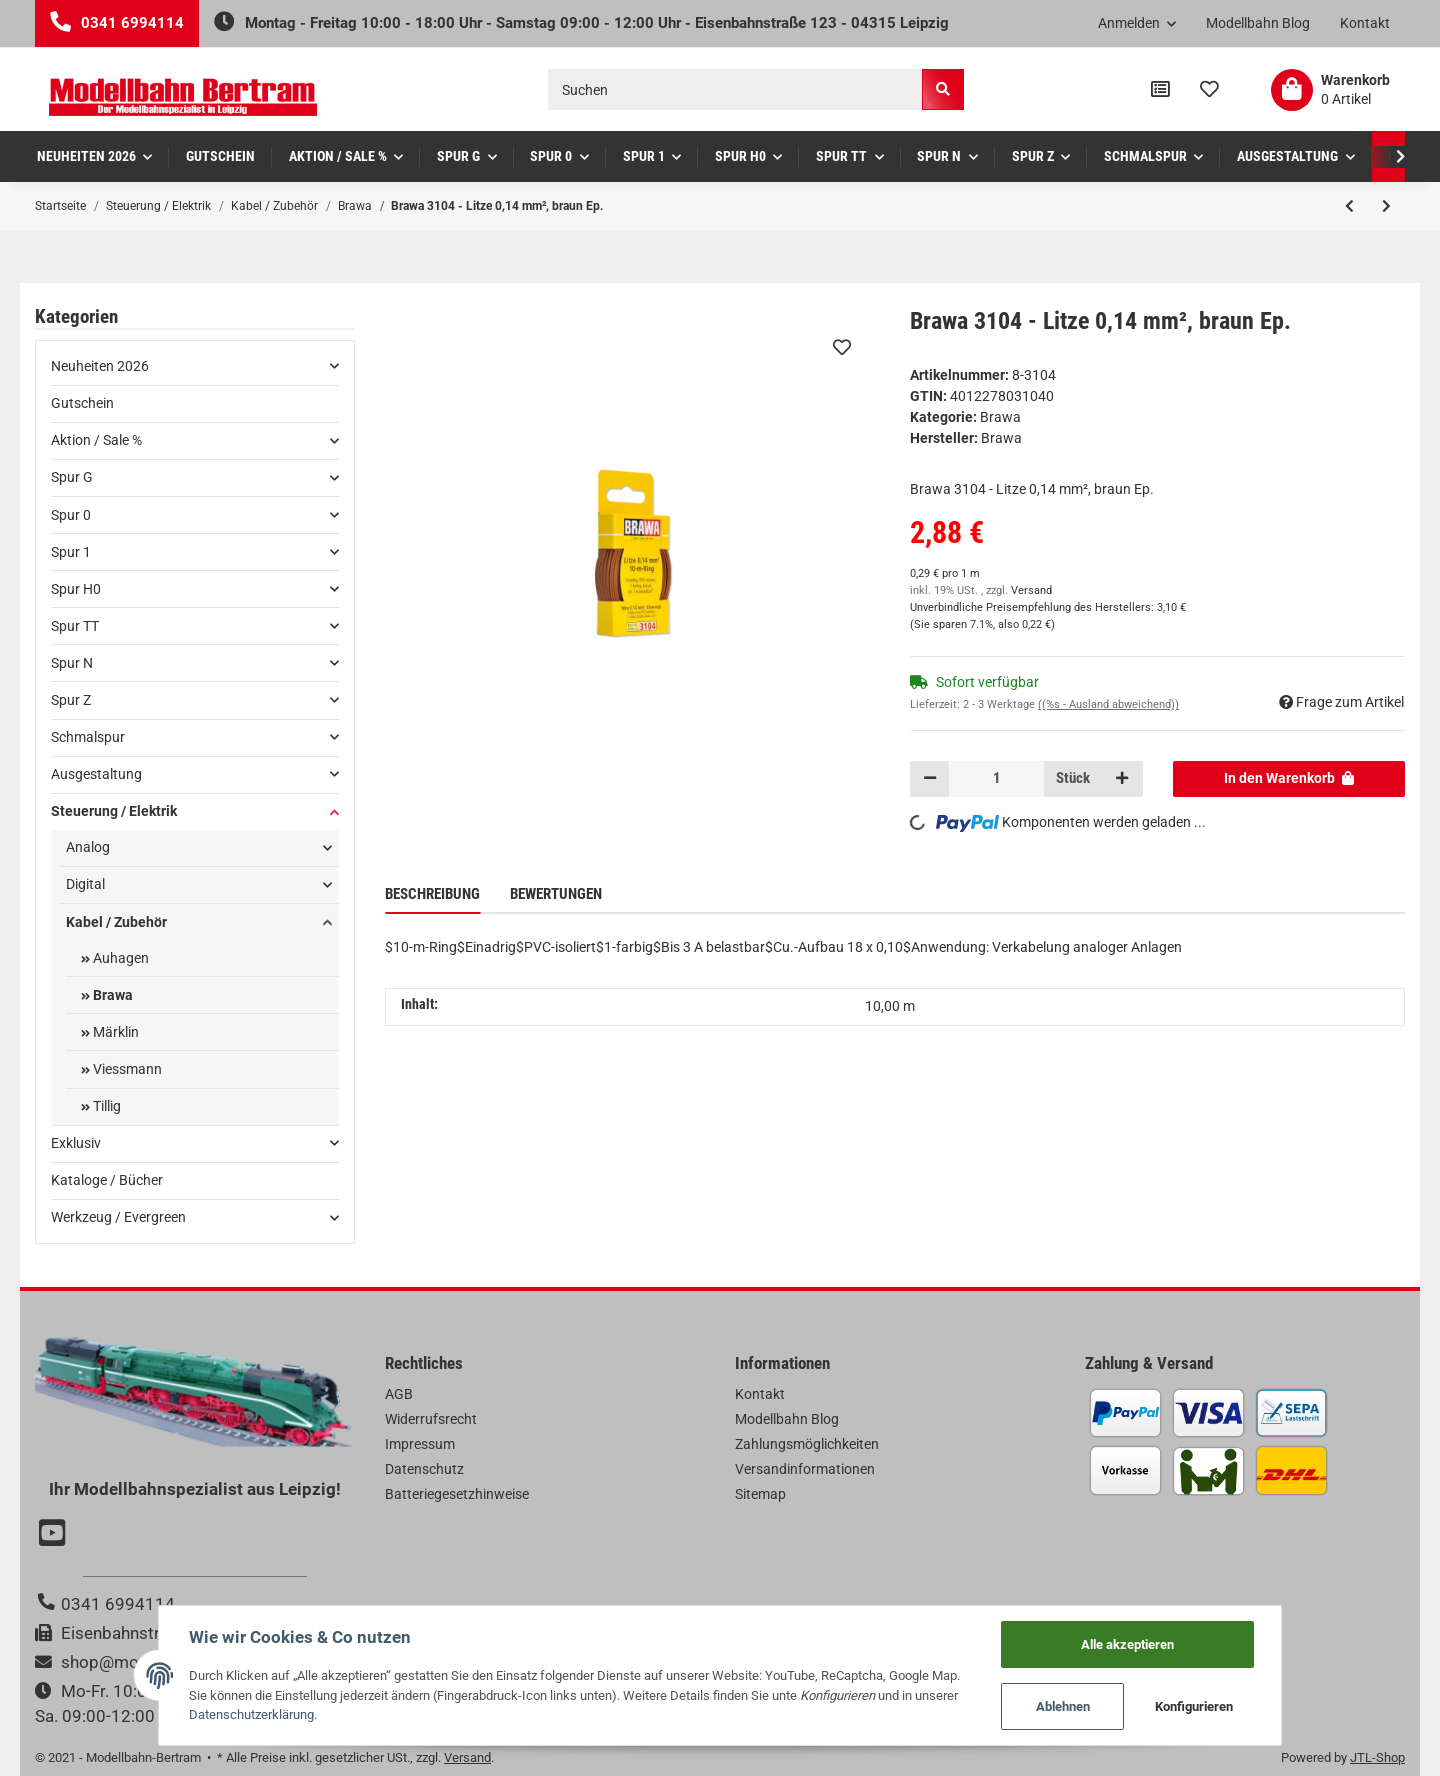  Describe the element at coordinates (805, 1469) in the screenshot. I see `Versandinformationen` at that location.